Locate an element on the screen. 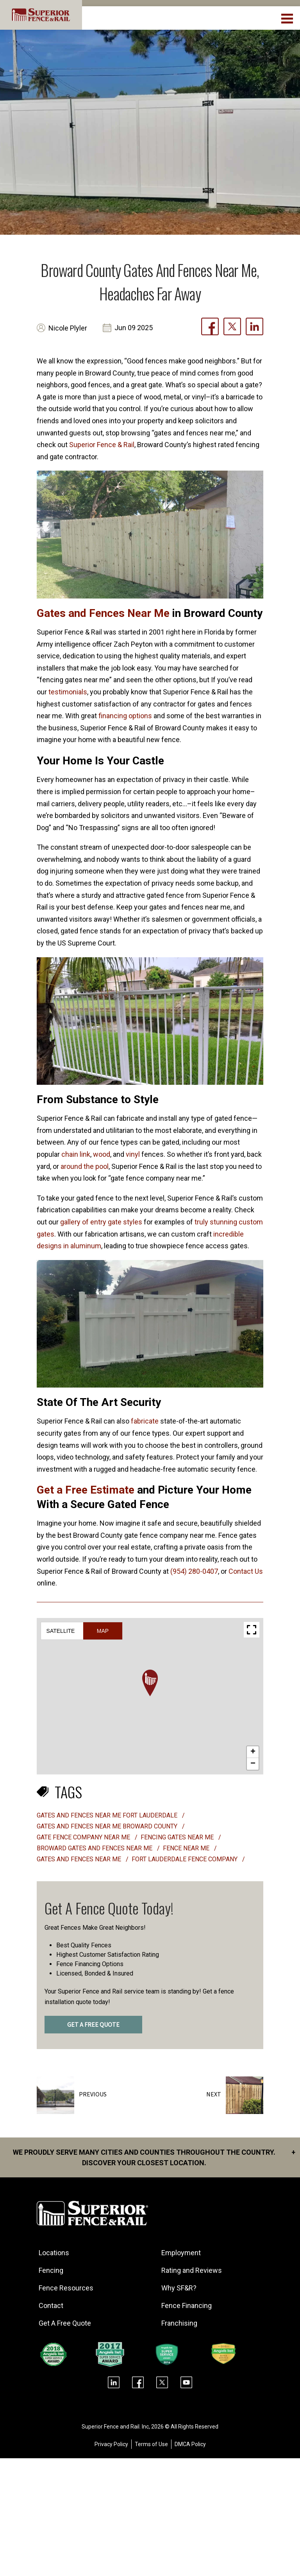 This screenshot has width=300, height=2576. GET A FREE QUOTE is located at coordinates (93, 2025).